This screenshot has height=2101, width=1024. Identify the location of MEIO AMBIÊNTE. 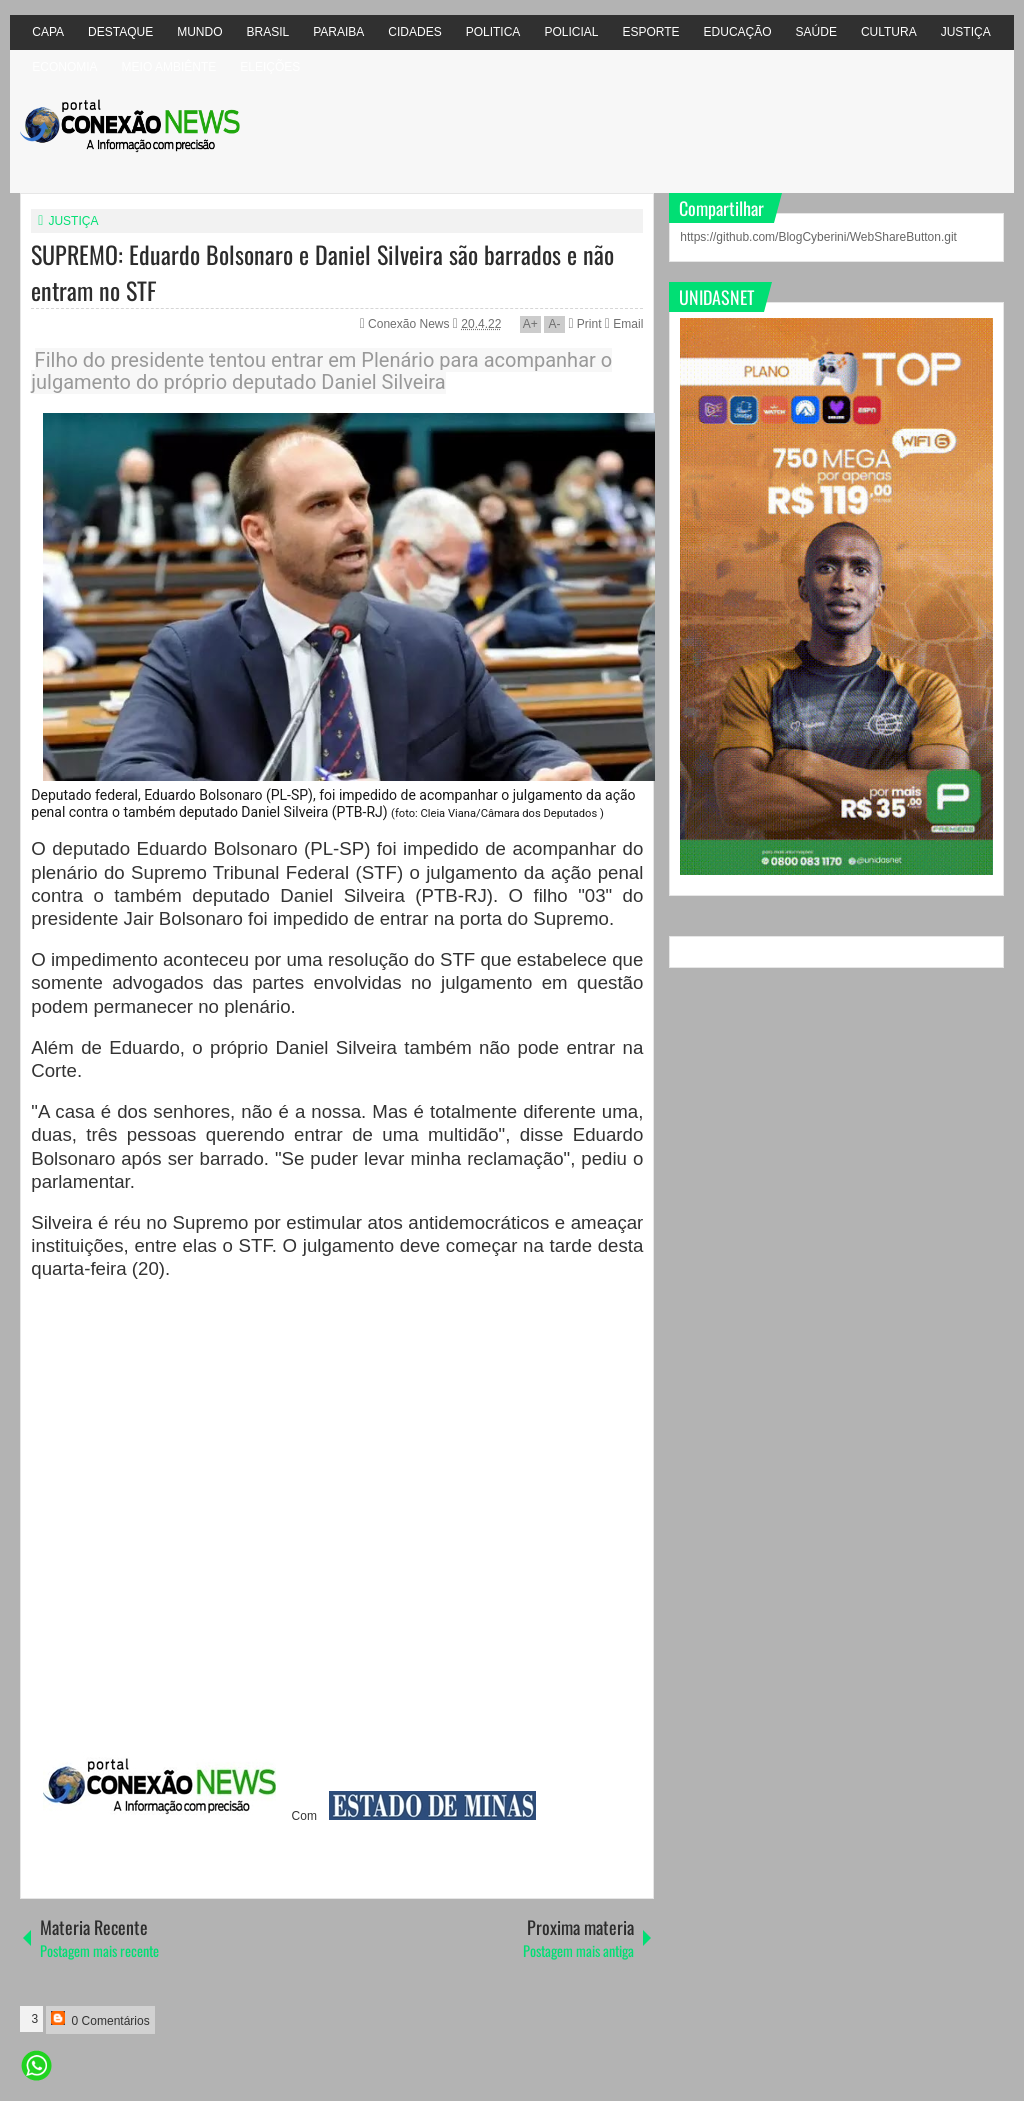
(169, 67).